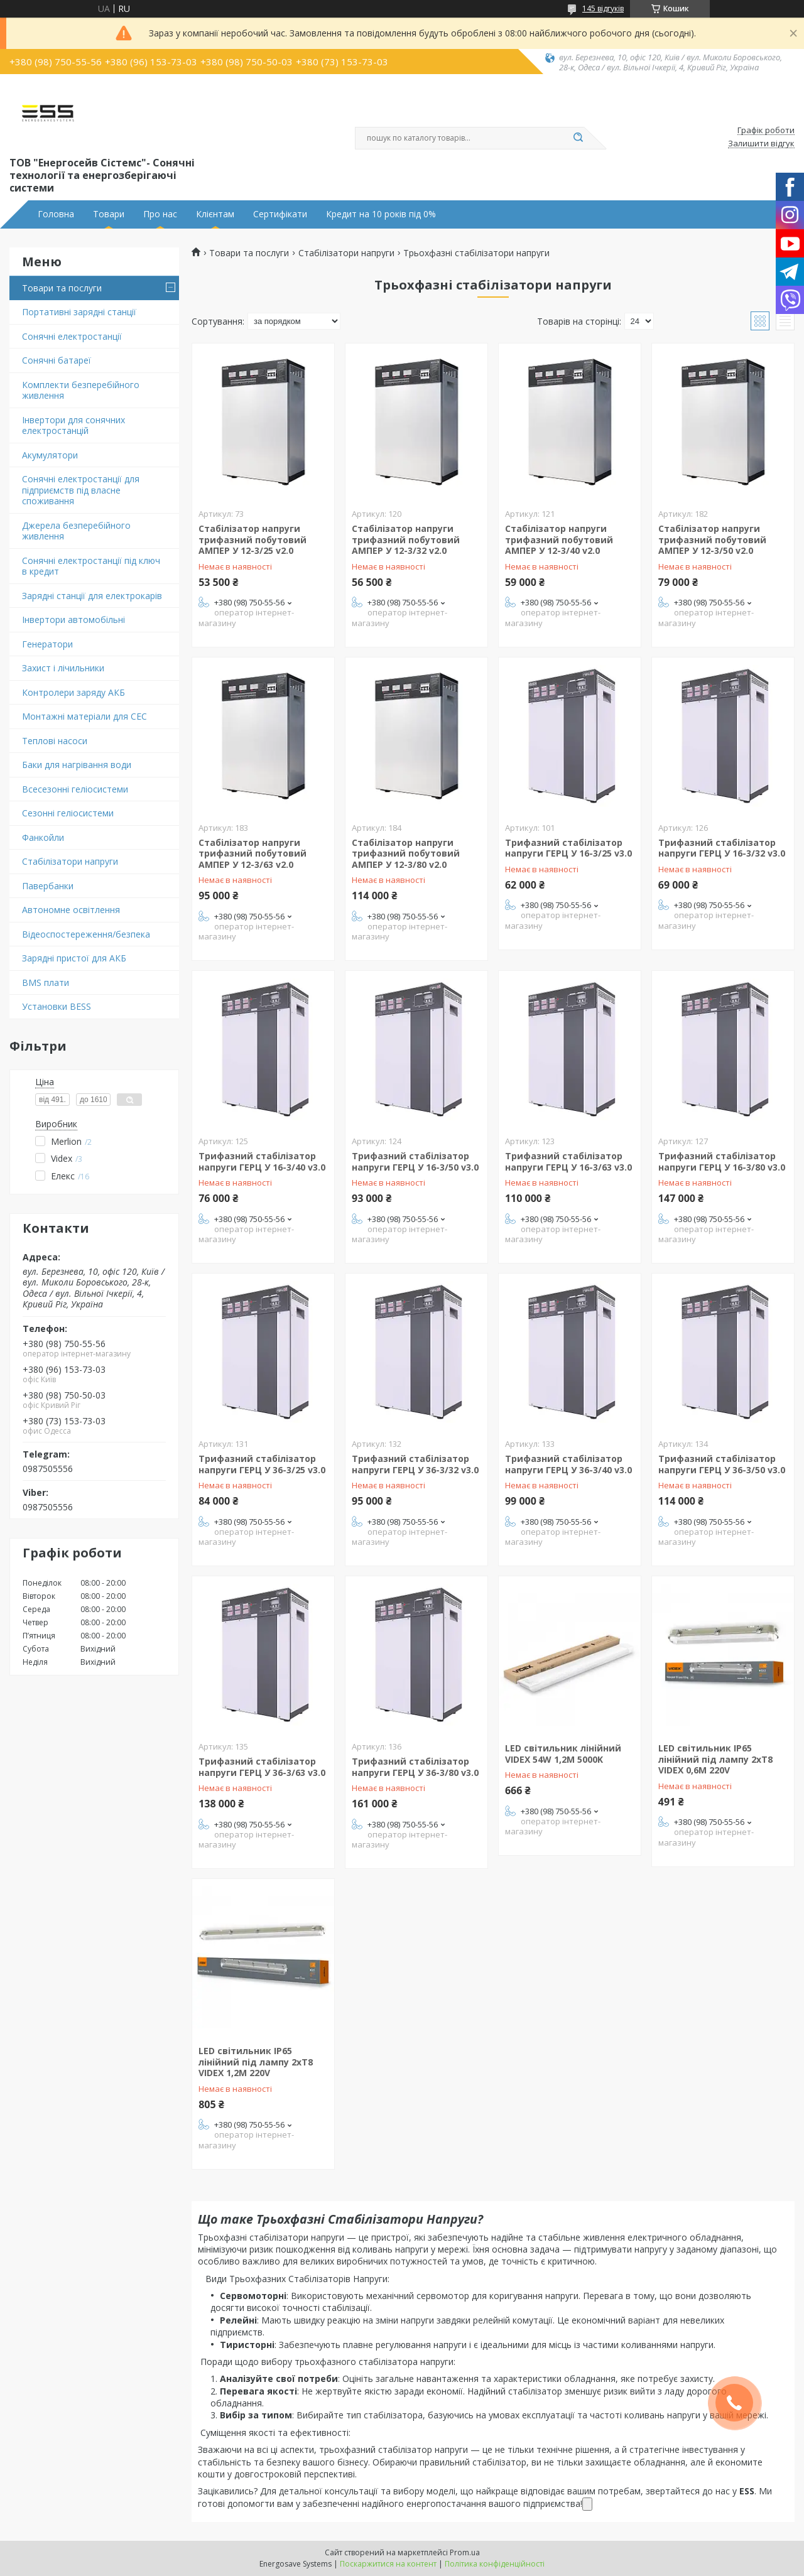  What do you see at coordinates (92, 596) in the screenshot?
I see `Зарядні станції для електрокарів` at bounding box center [92, 596].